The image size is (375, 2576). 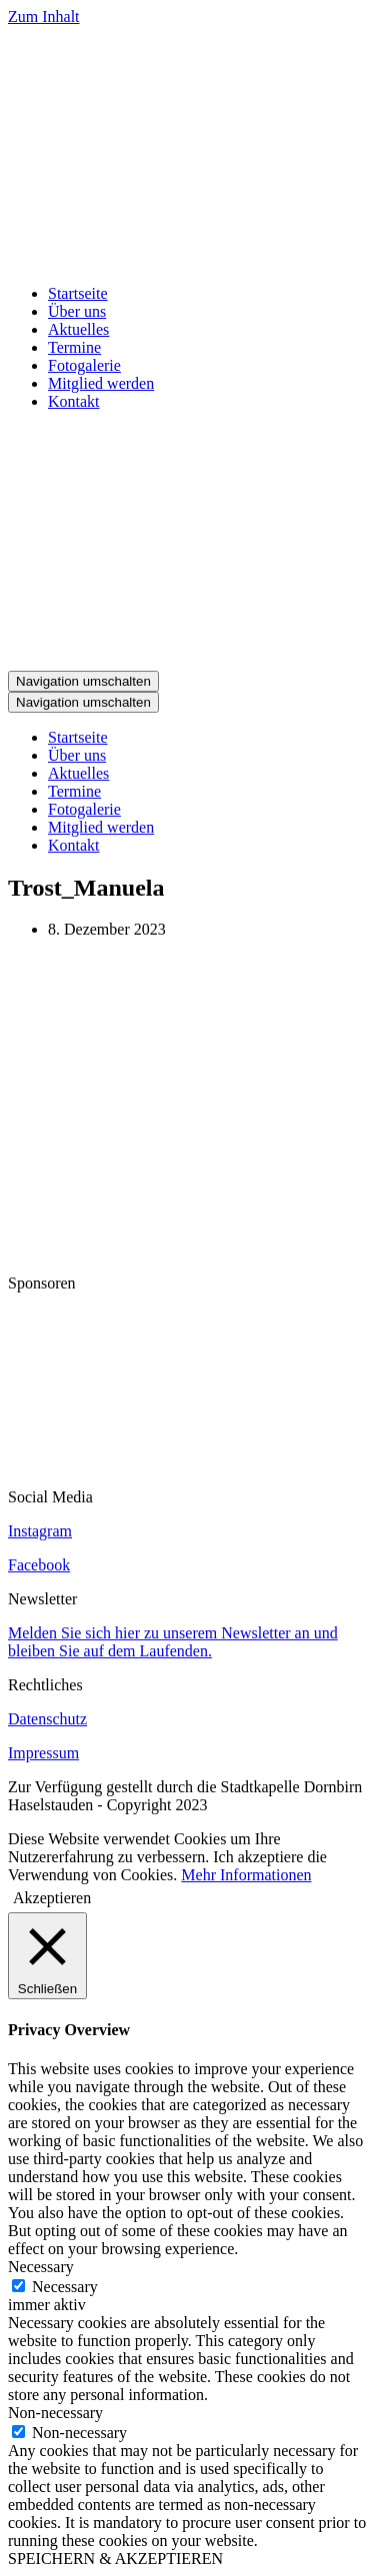 What do you see at coordinates (83, 681) in the screenshot?
I see `[Navigations-Menü]` at bounding box center [83, 681].